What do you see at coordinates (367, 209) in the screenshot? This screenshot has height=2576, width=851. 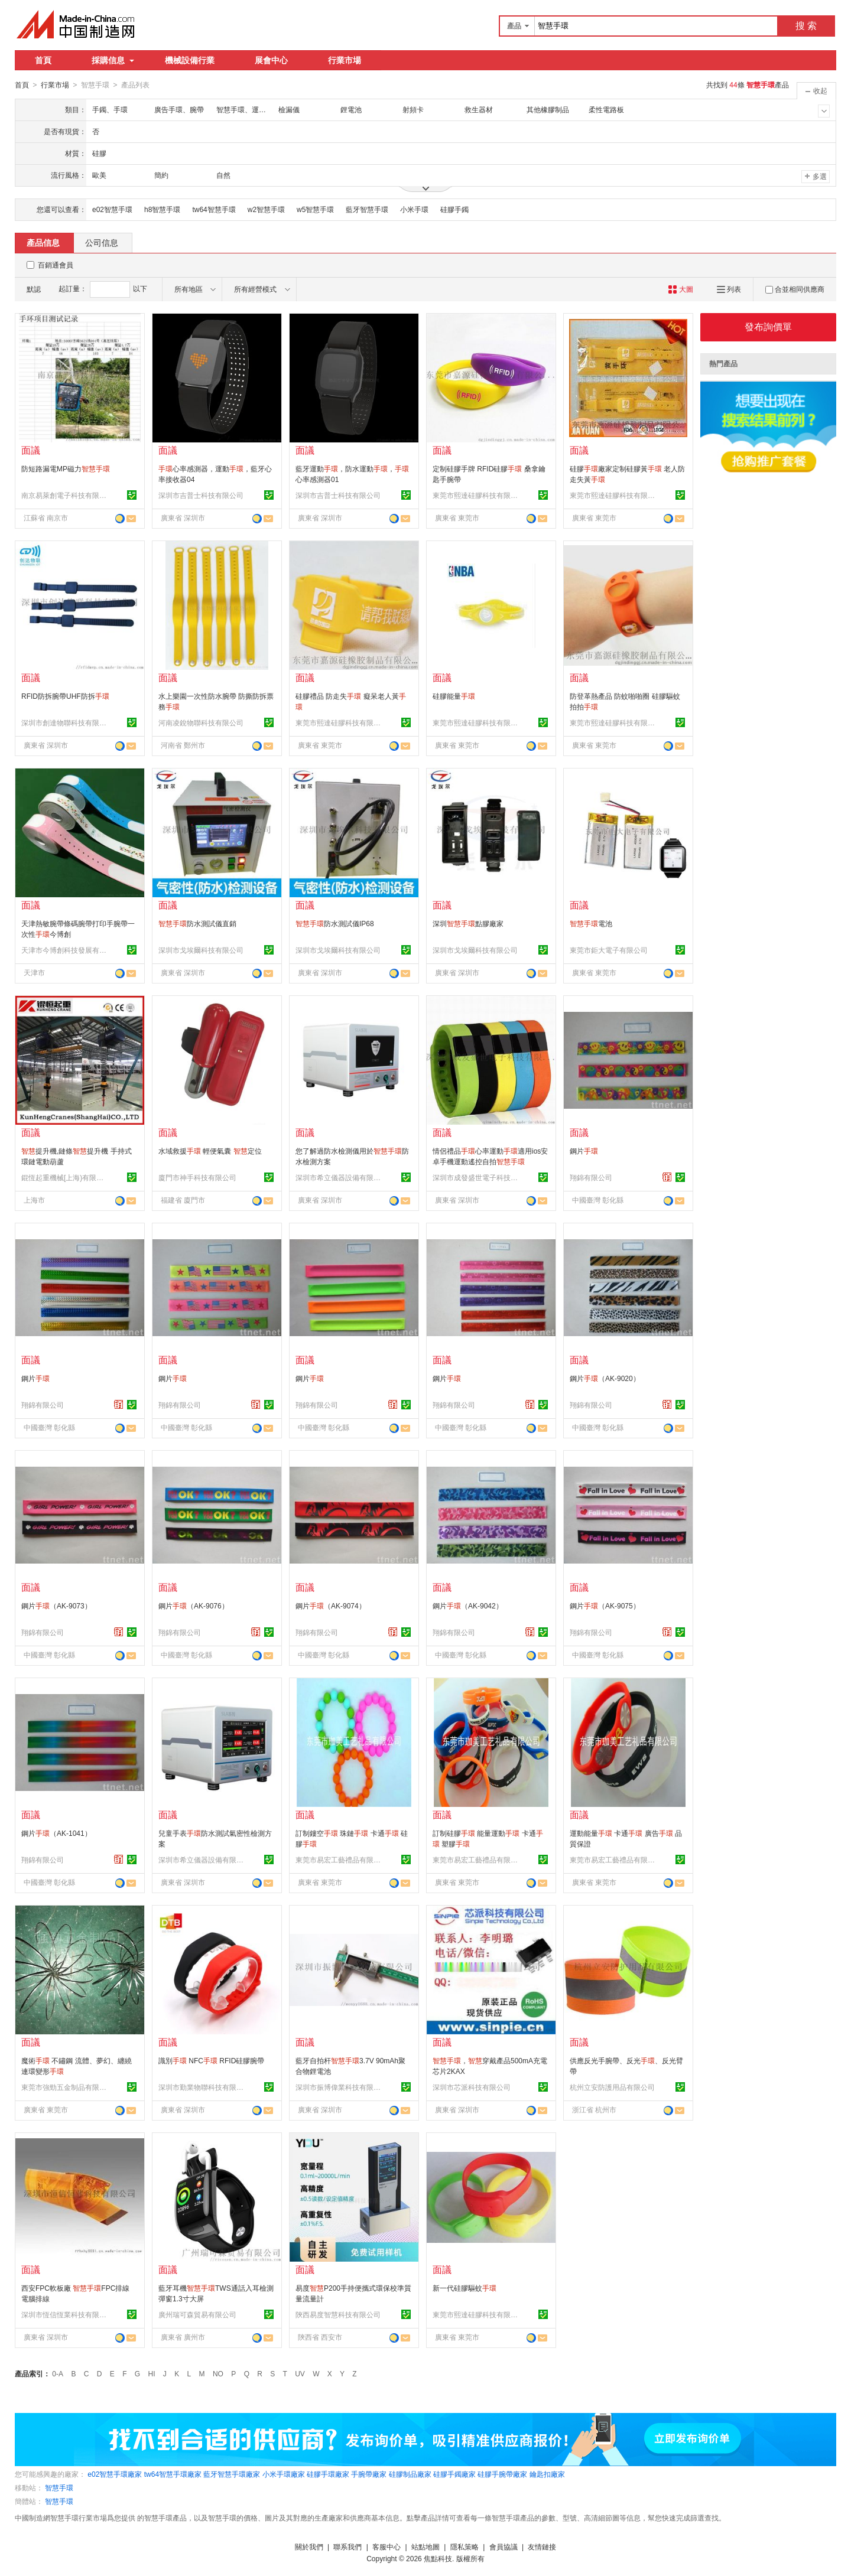 I see `藍牙智慧手環` at bounding box center [367, 209].